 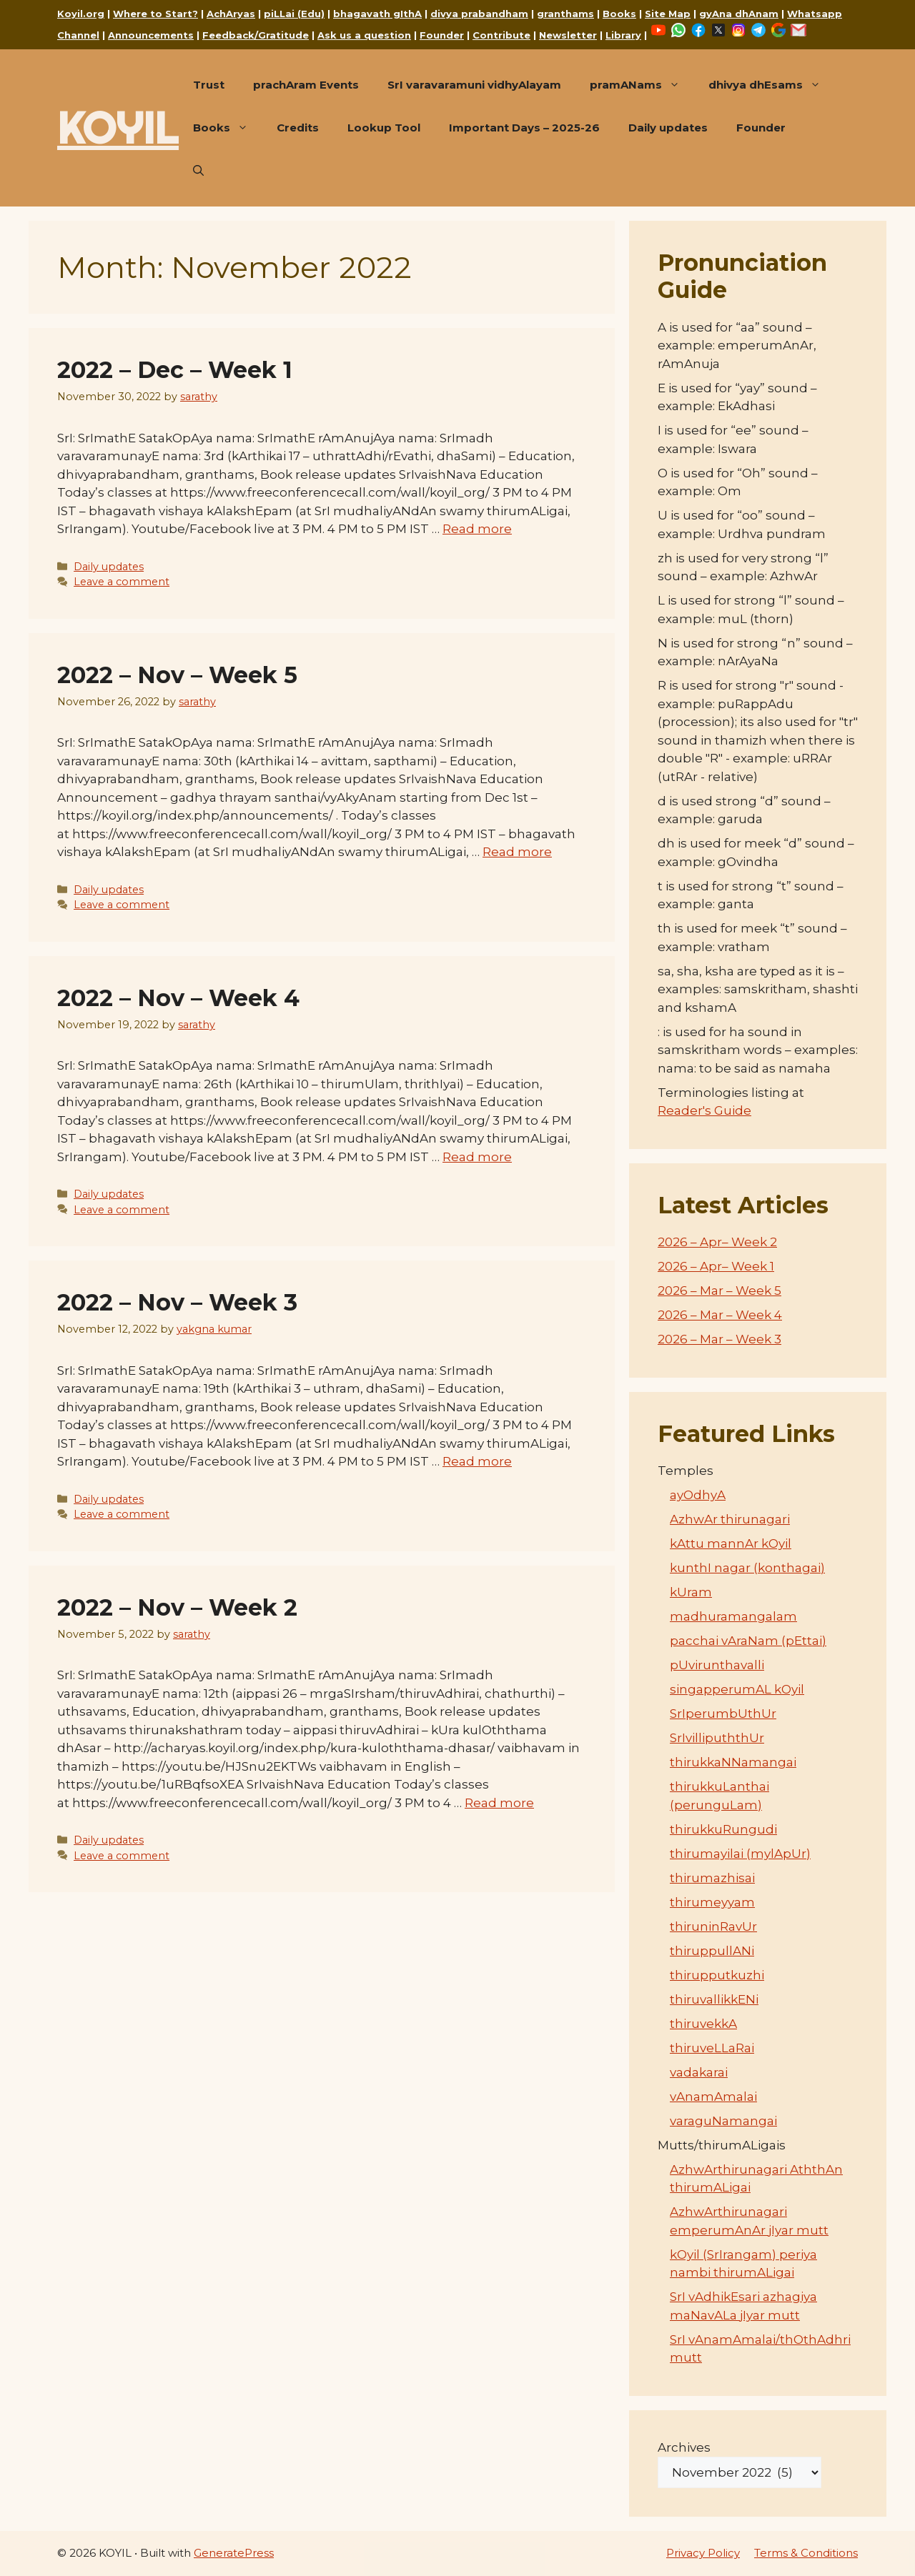 I want to click on thiruvallikkENi, so click(x=714, y=1999).